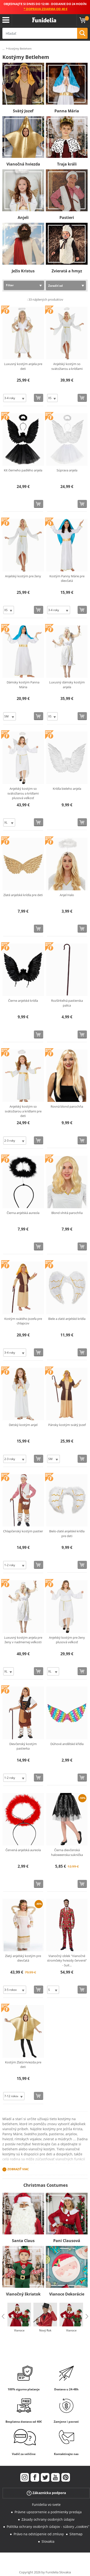 The image size is (90, 2576). I want to click on Dúhové andělské křídla, so click(67, 1744).